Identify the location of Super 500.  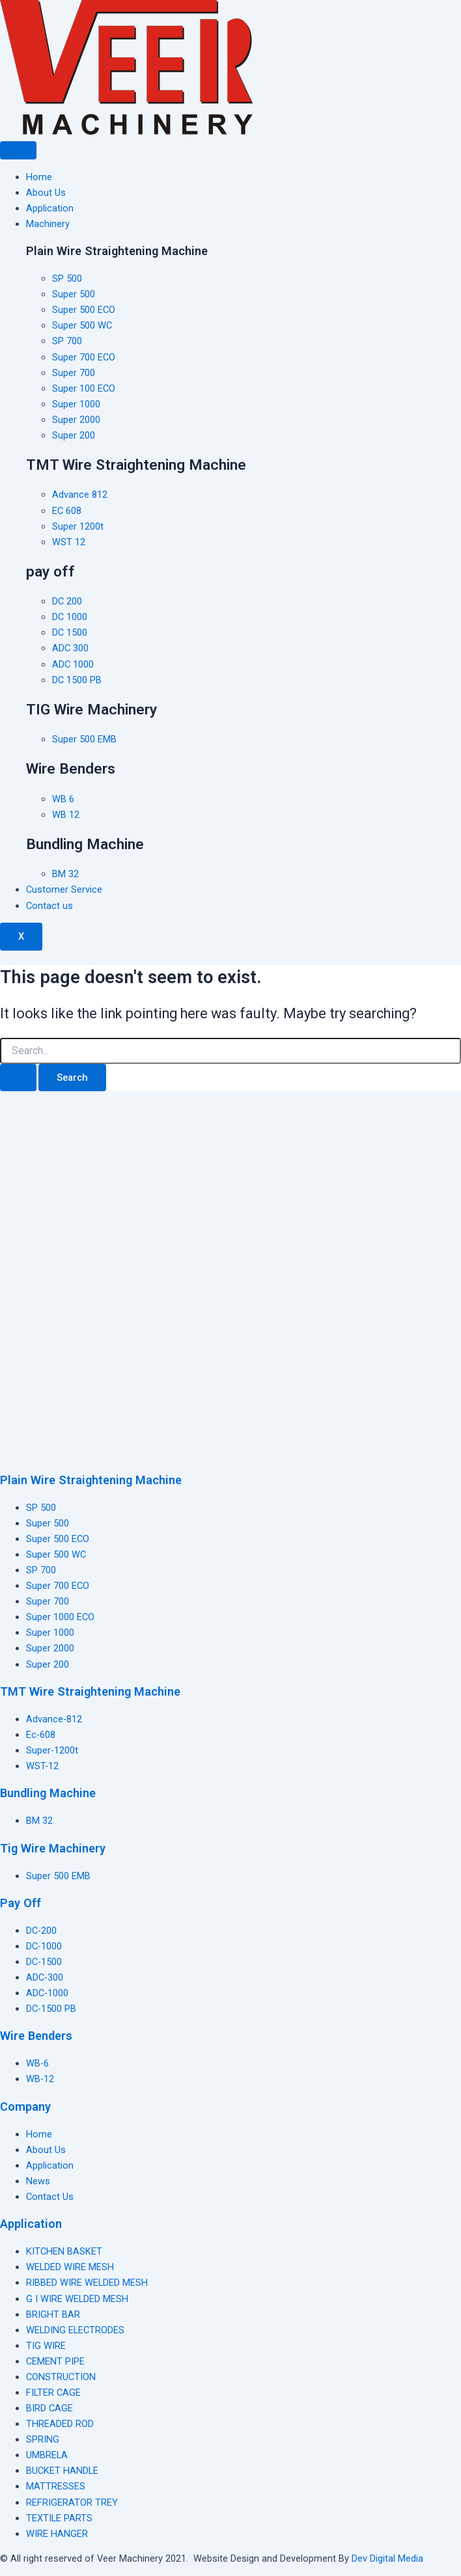
(47, 1523).